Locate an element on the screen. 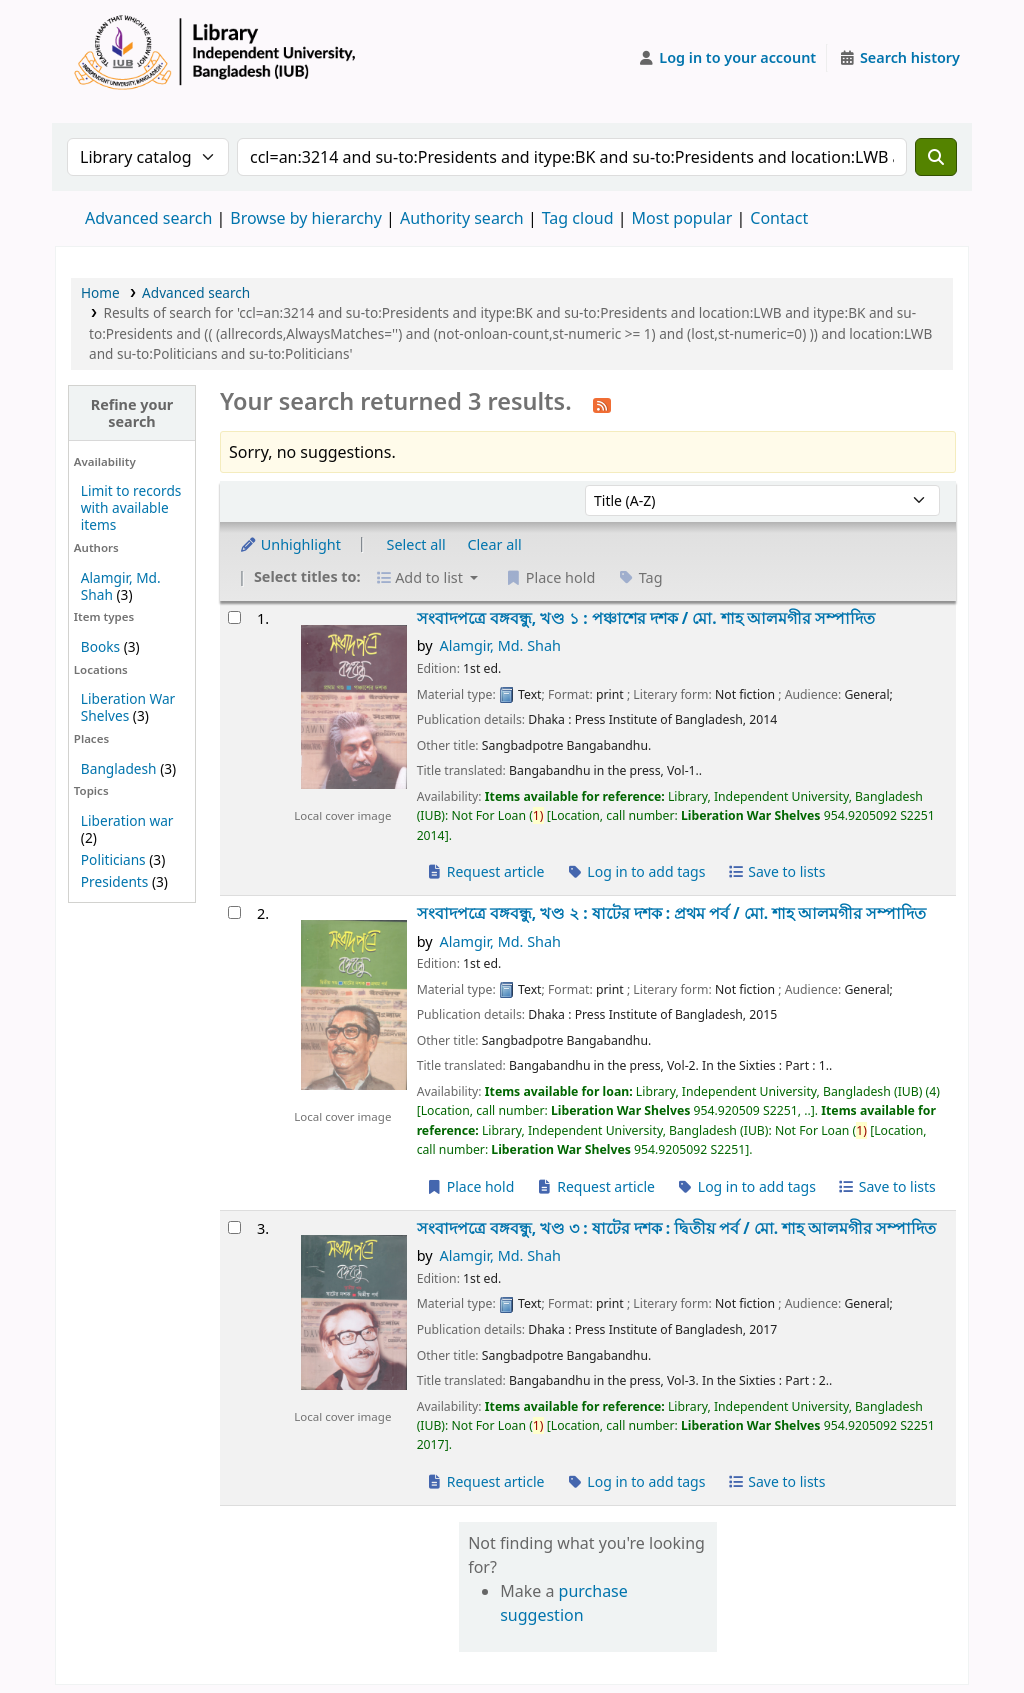 The width and height of the screenshot is (1024, 1693). Liberation War Shelves is located at coordinates (128, 707).